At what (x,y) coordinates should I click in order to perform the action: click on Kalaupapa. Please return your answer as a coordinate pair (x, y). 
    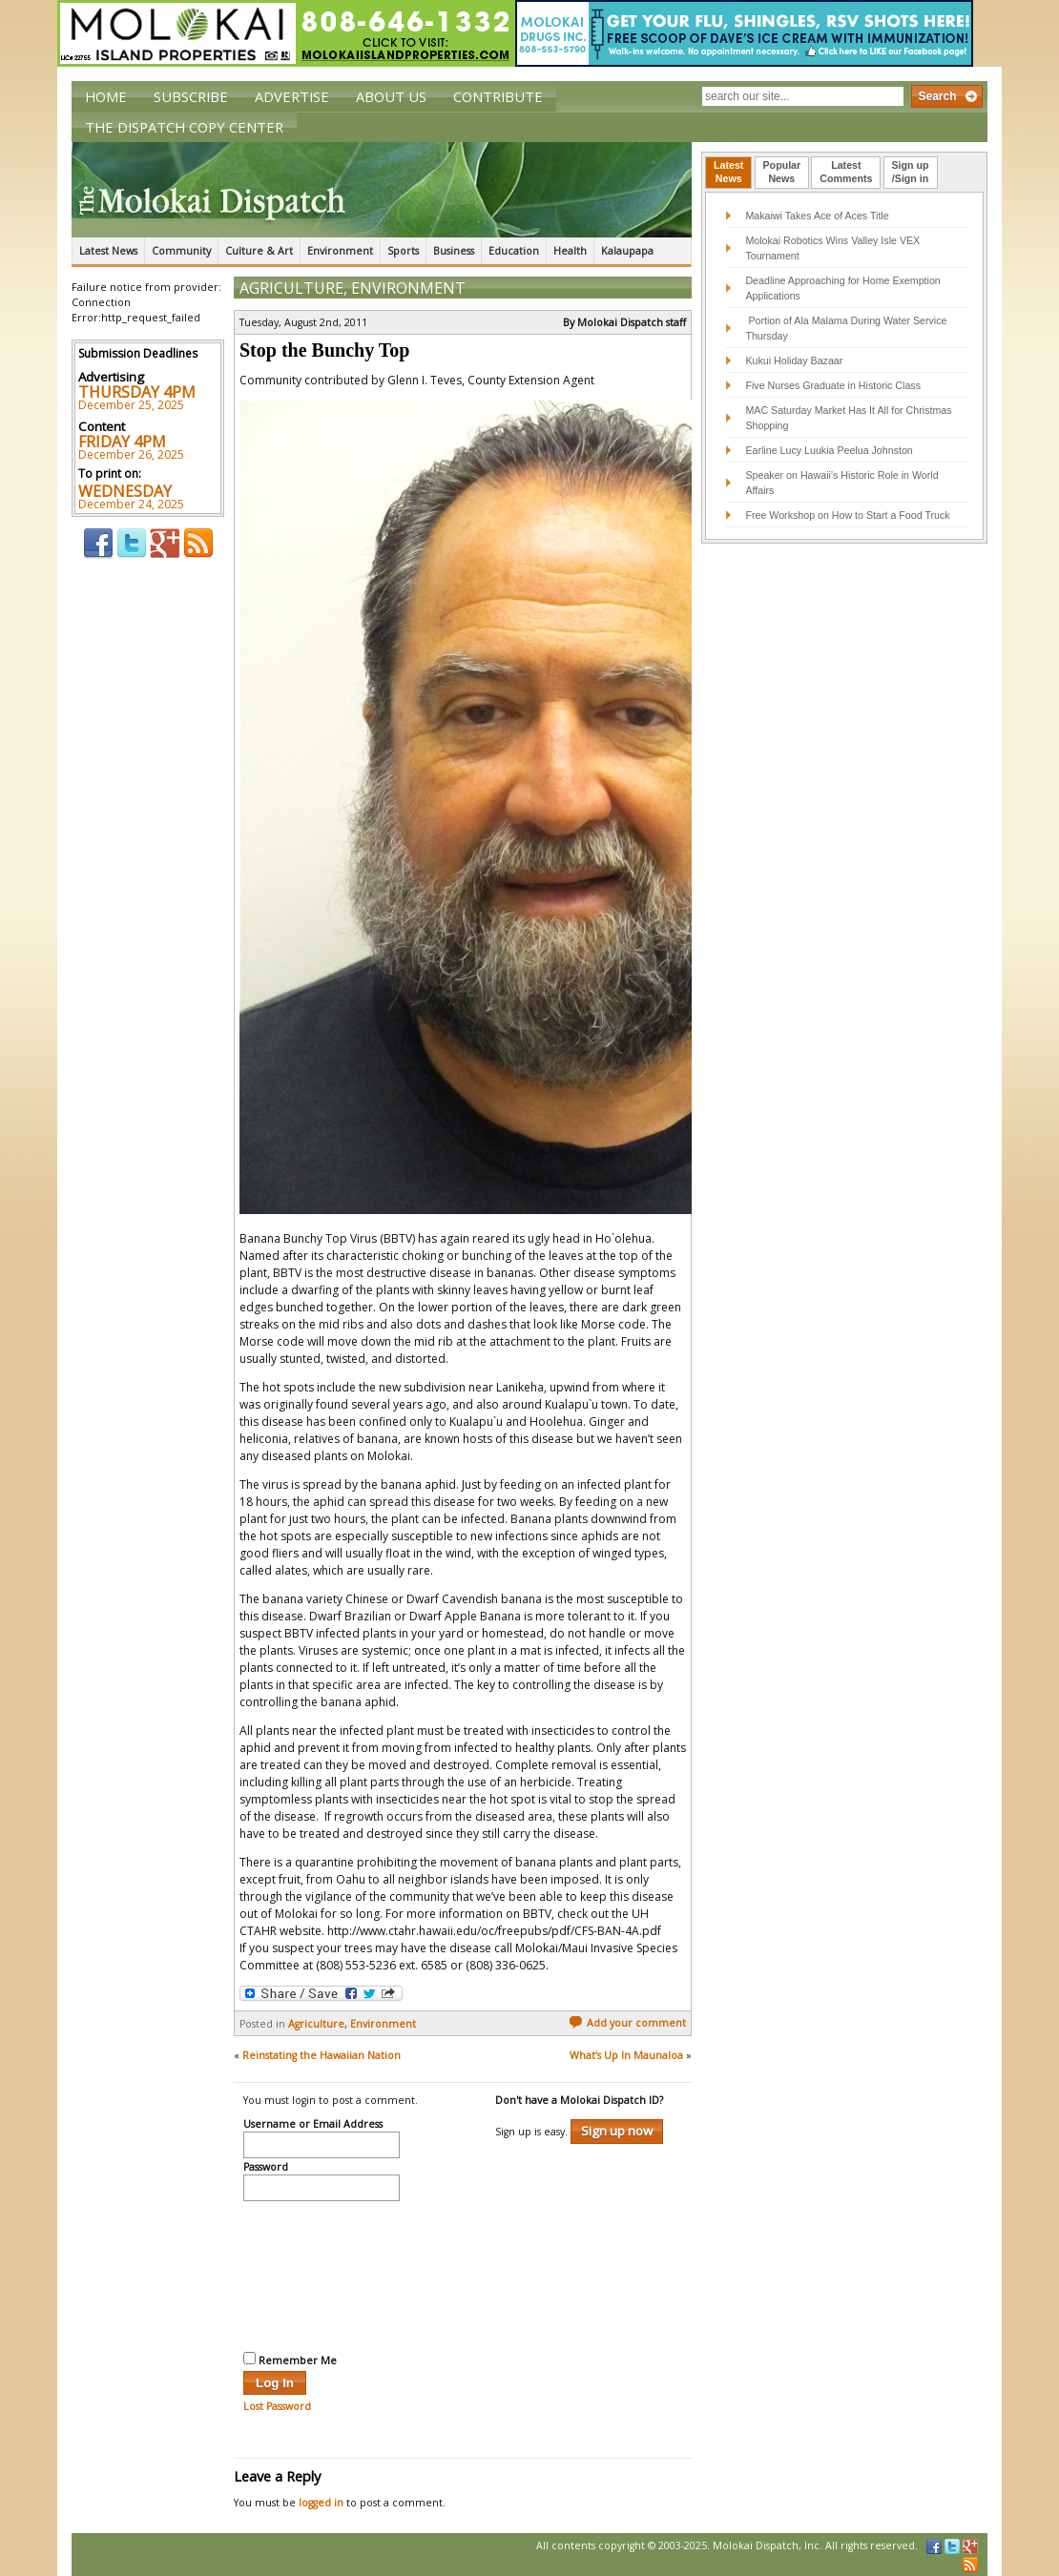
    Looking at the image, I should click on (627, 251).